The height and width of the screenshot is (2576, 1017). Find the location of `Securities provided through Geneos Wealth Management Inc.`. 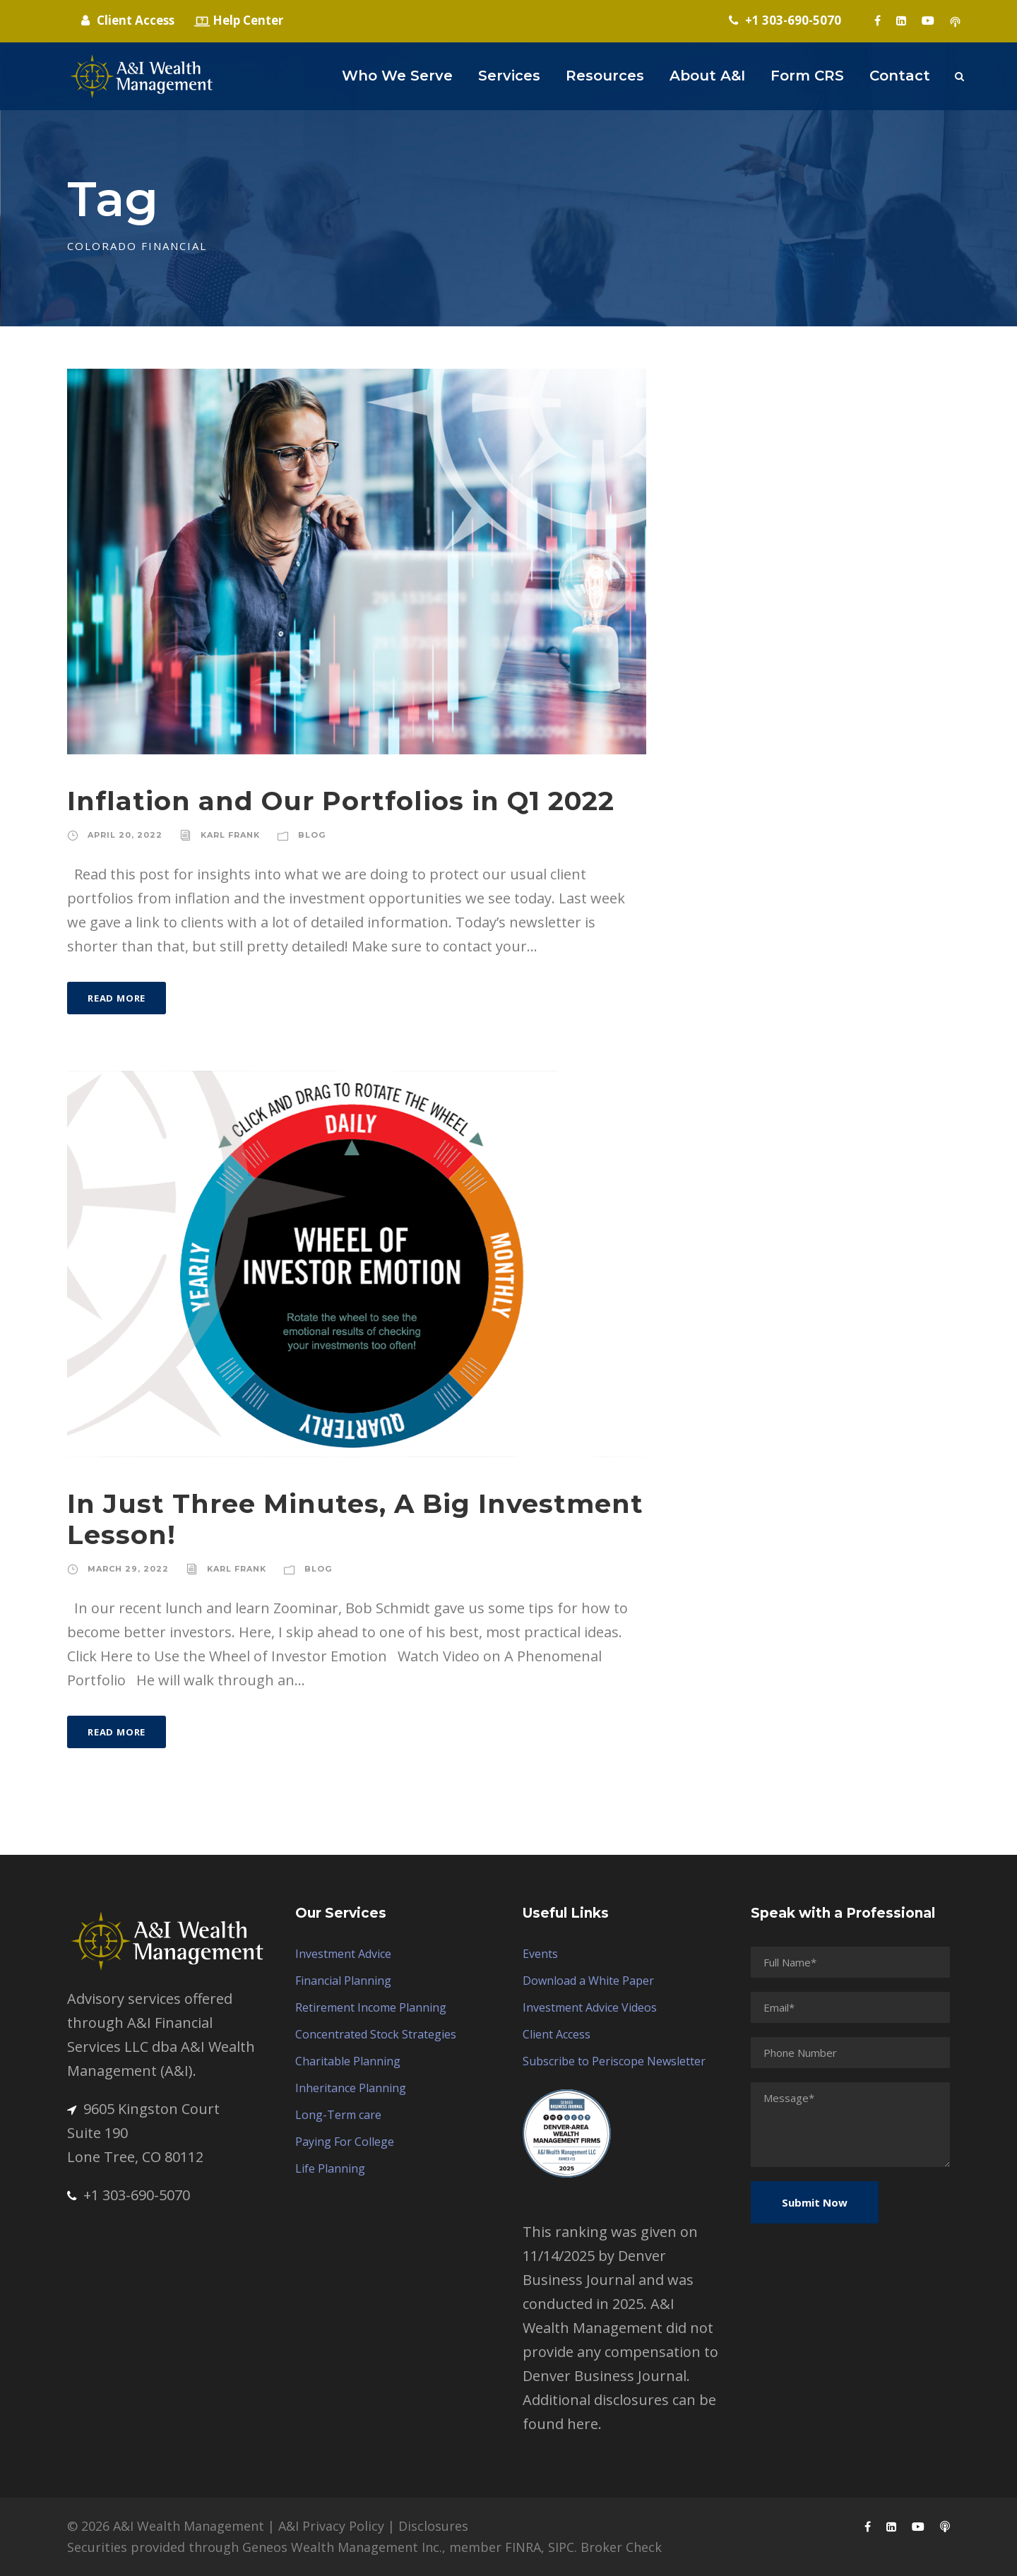

Securities provided through Geneos Wealth Management Inc. is located at coordinates (254, 2547).